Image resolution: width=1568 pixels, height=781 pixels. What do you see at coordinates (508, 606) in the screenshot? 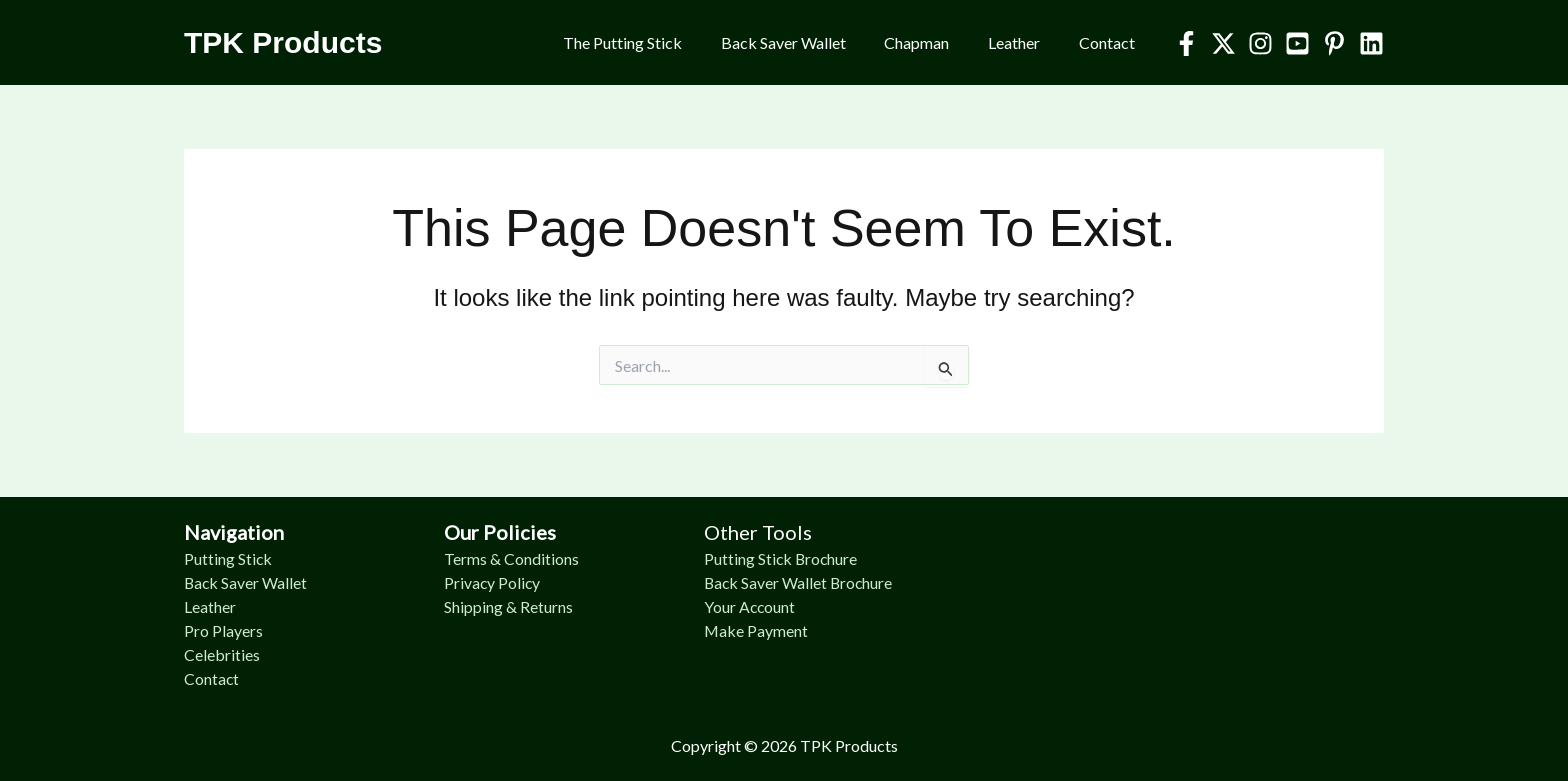
I see `Shipping & Returns` at bounding box center [508, 606].